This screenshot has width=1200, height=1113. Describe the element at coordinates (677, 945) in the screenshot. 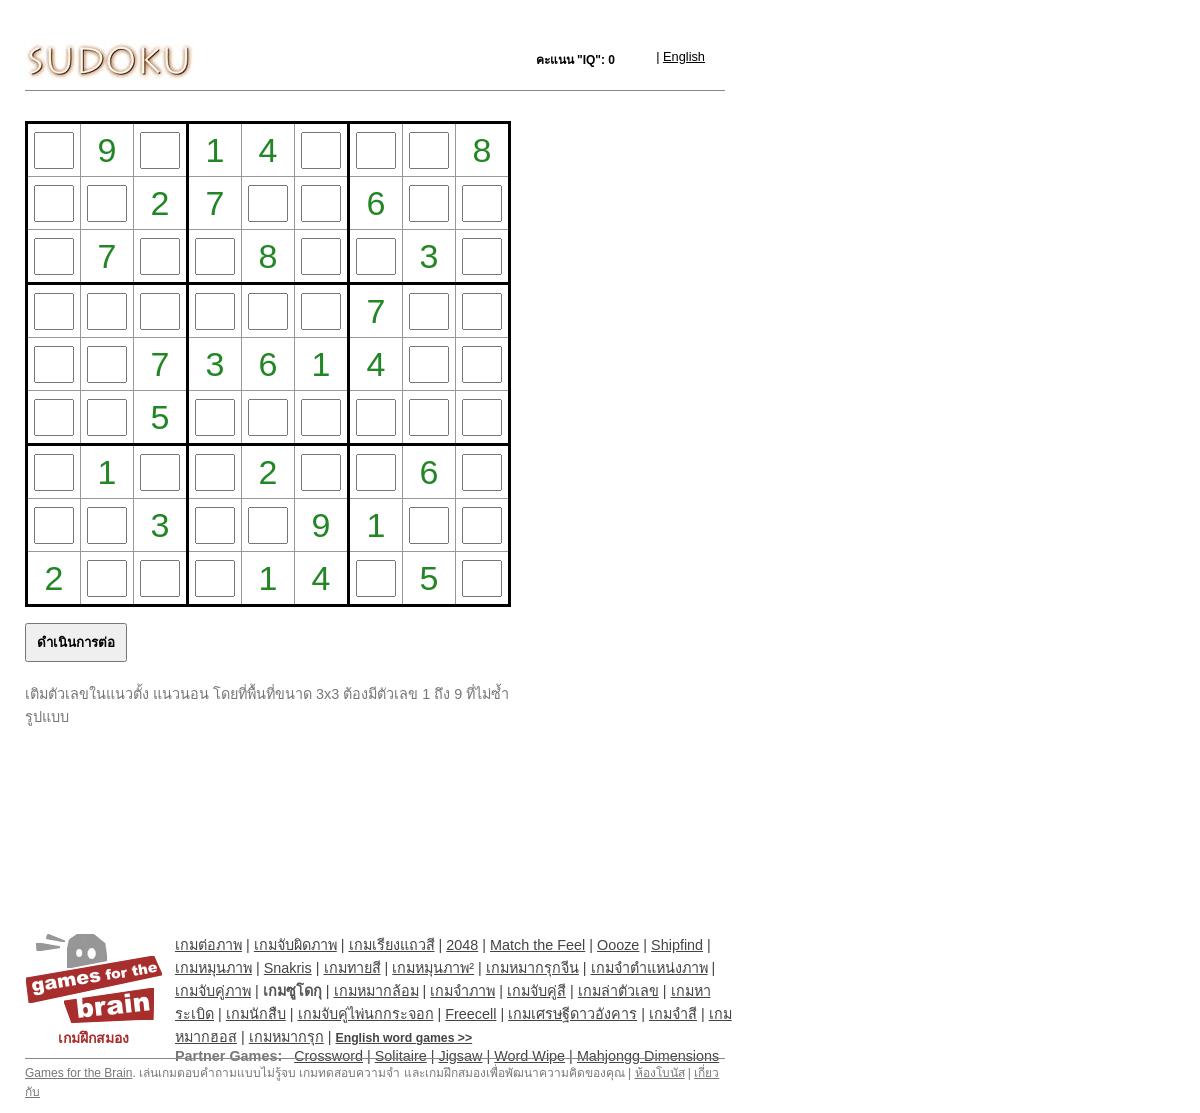

I see `Shipfind` at that location.